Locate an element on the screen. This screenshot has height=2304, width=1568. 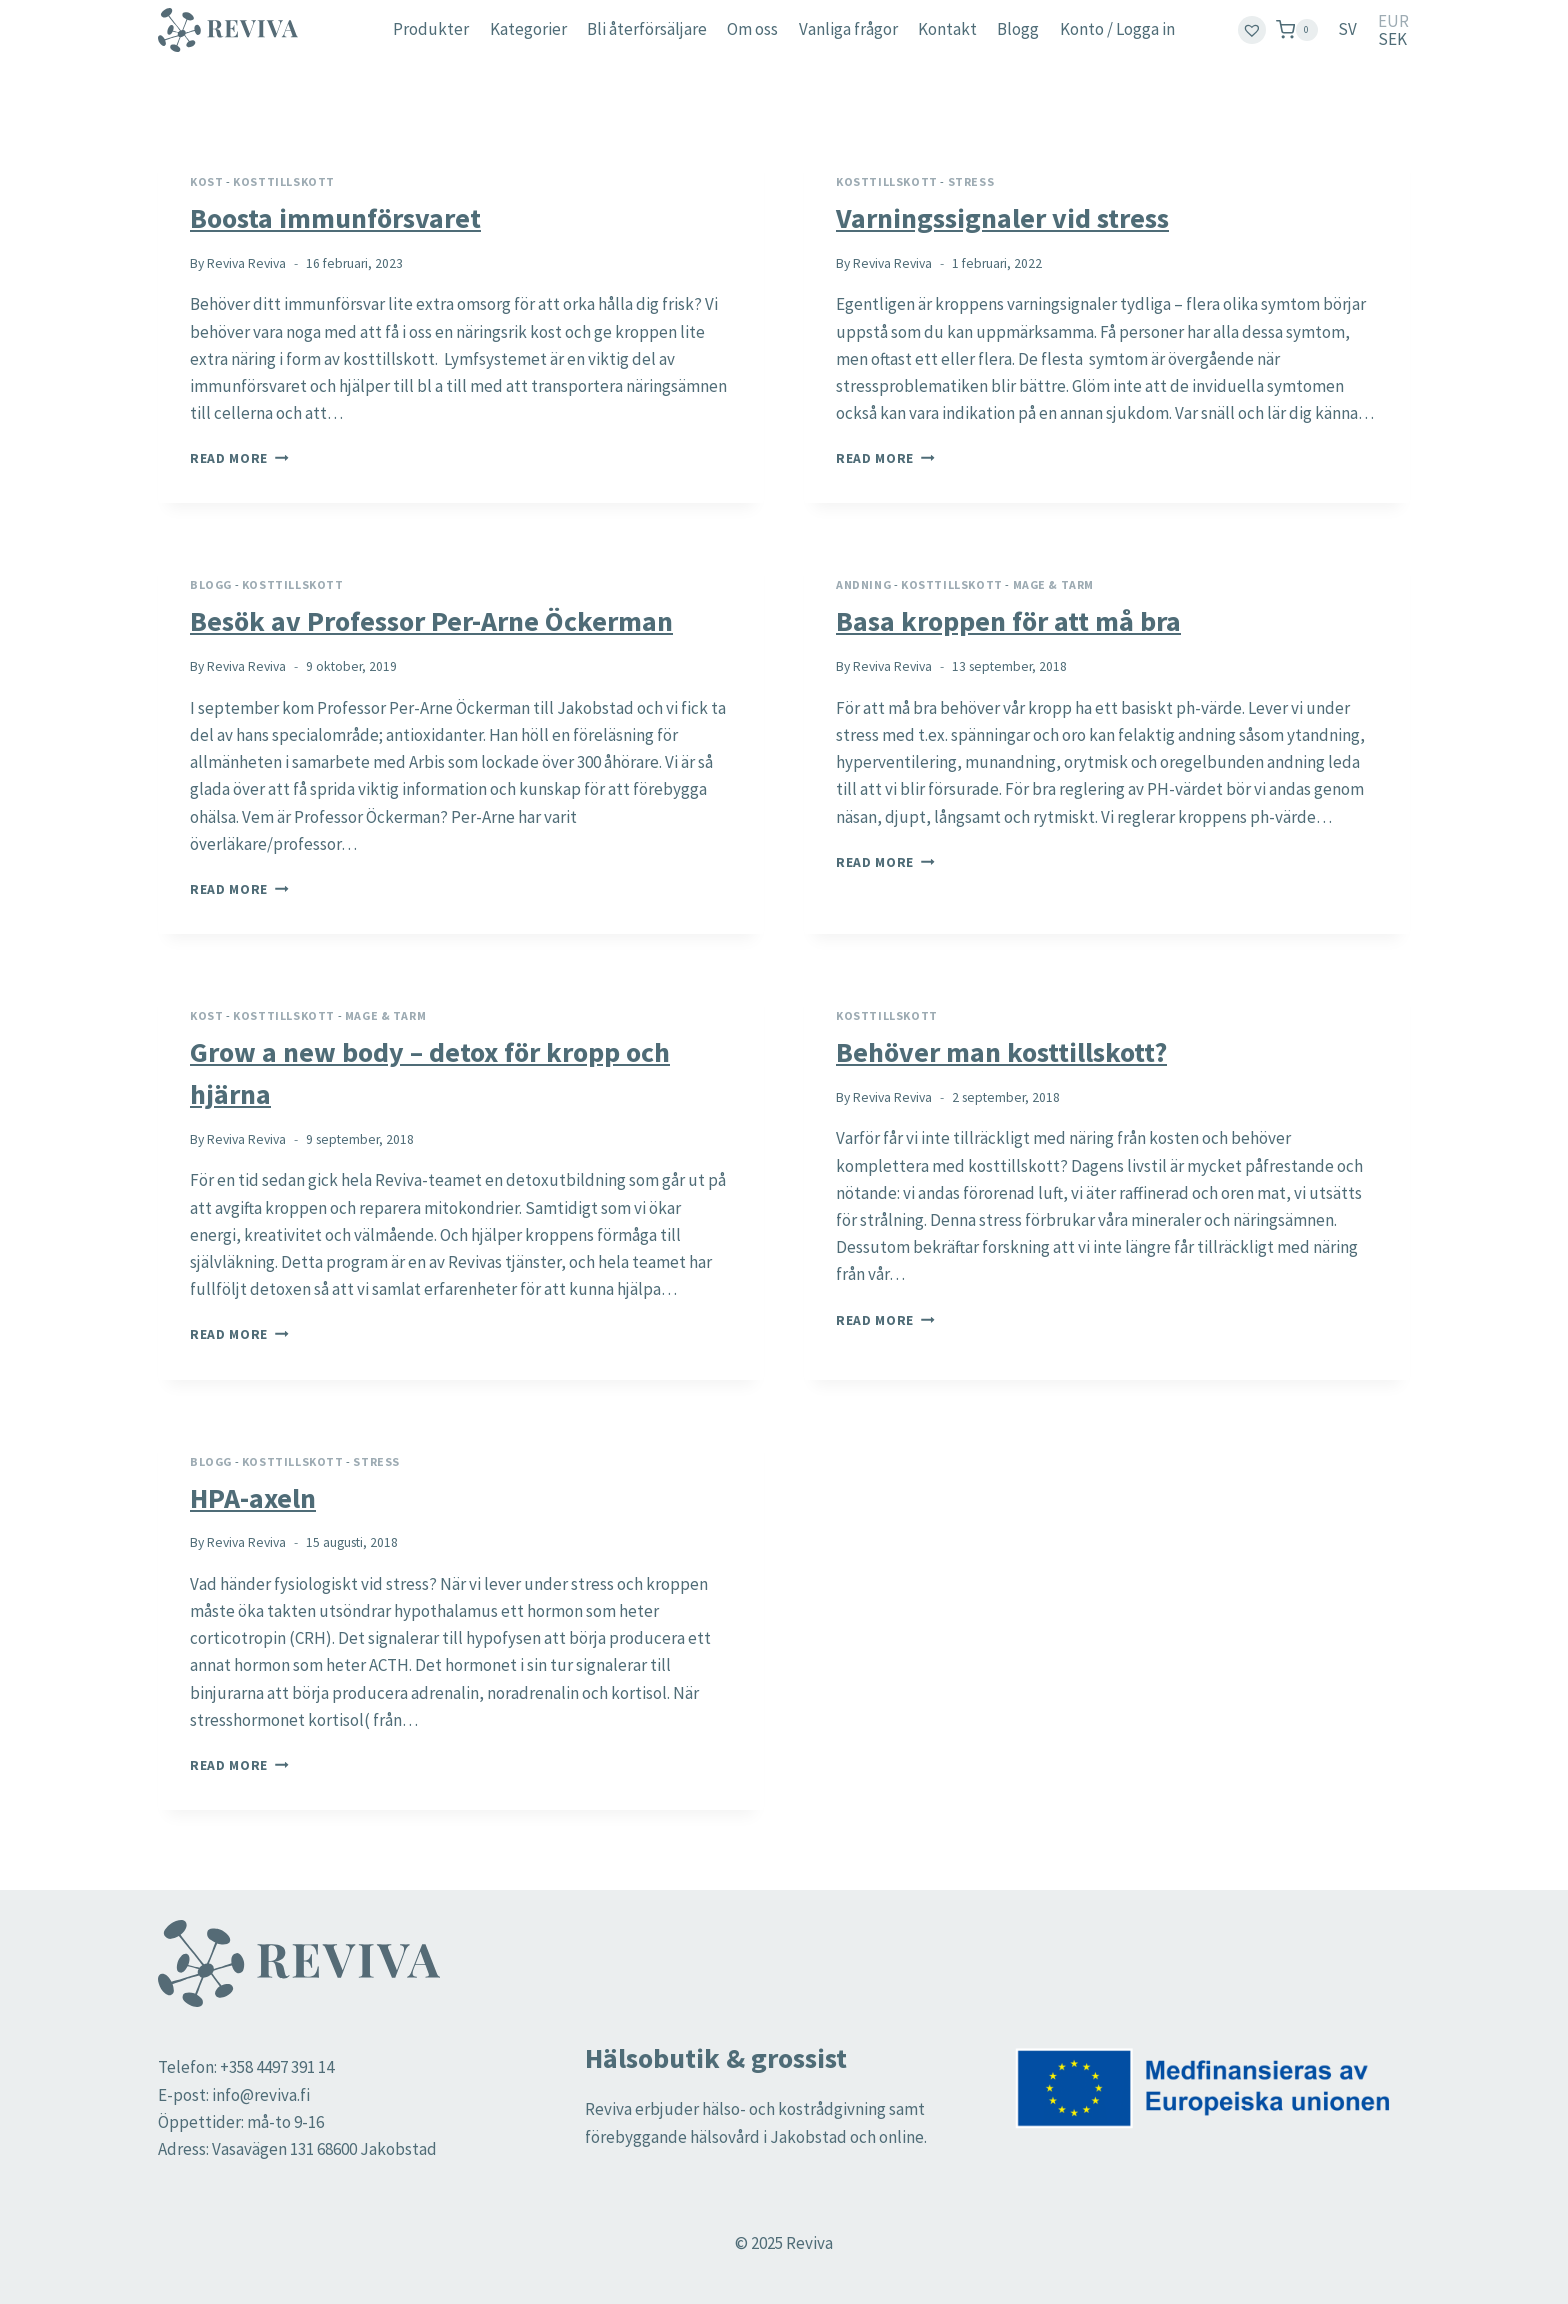
Vanliga frågor is located at coordinates (848, 29).